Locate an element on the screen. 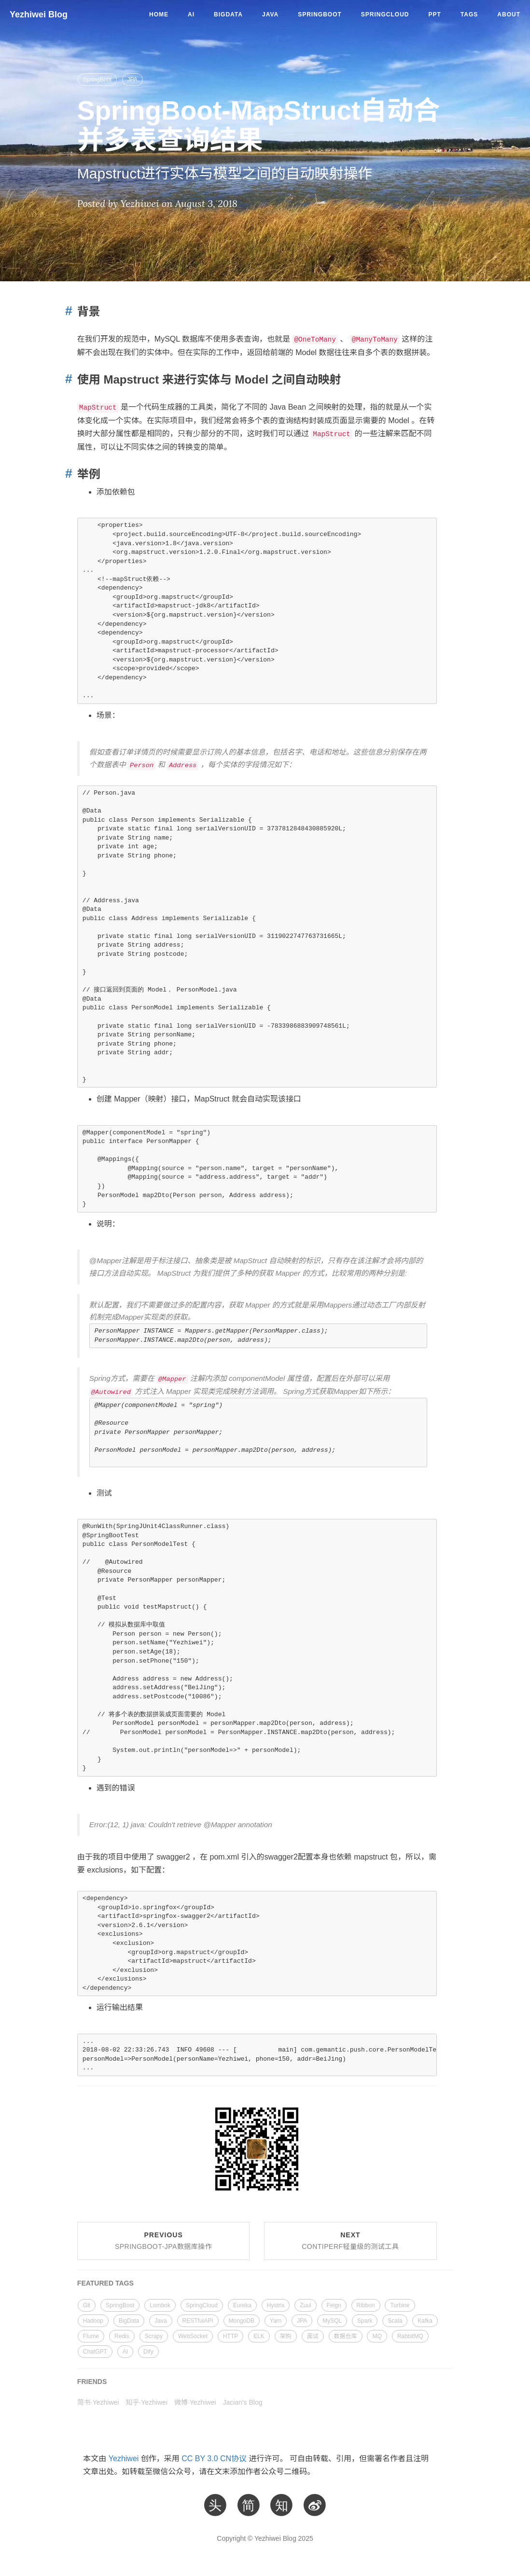 The height and width of the screenshot is (2576, 530). 面试 is located at coordinates (313, 2336).